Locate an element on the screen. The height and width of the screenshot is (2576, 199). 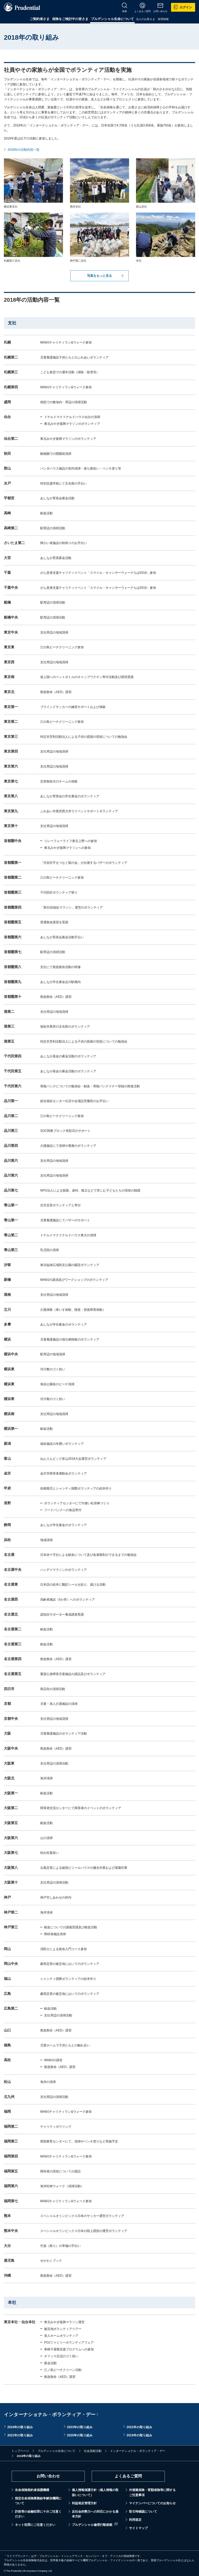
反社会的勢力への対応にかかる基本方針 is located at coordinates (95, 2514).